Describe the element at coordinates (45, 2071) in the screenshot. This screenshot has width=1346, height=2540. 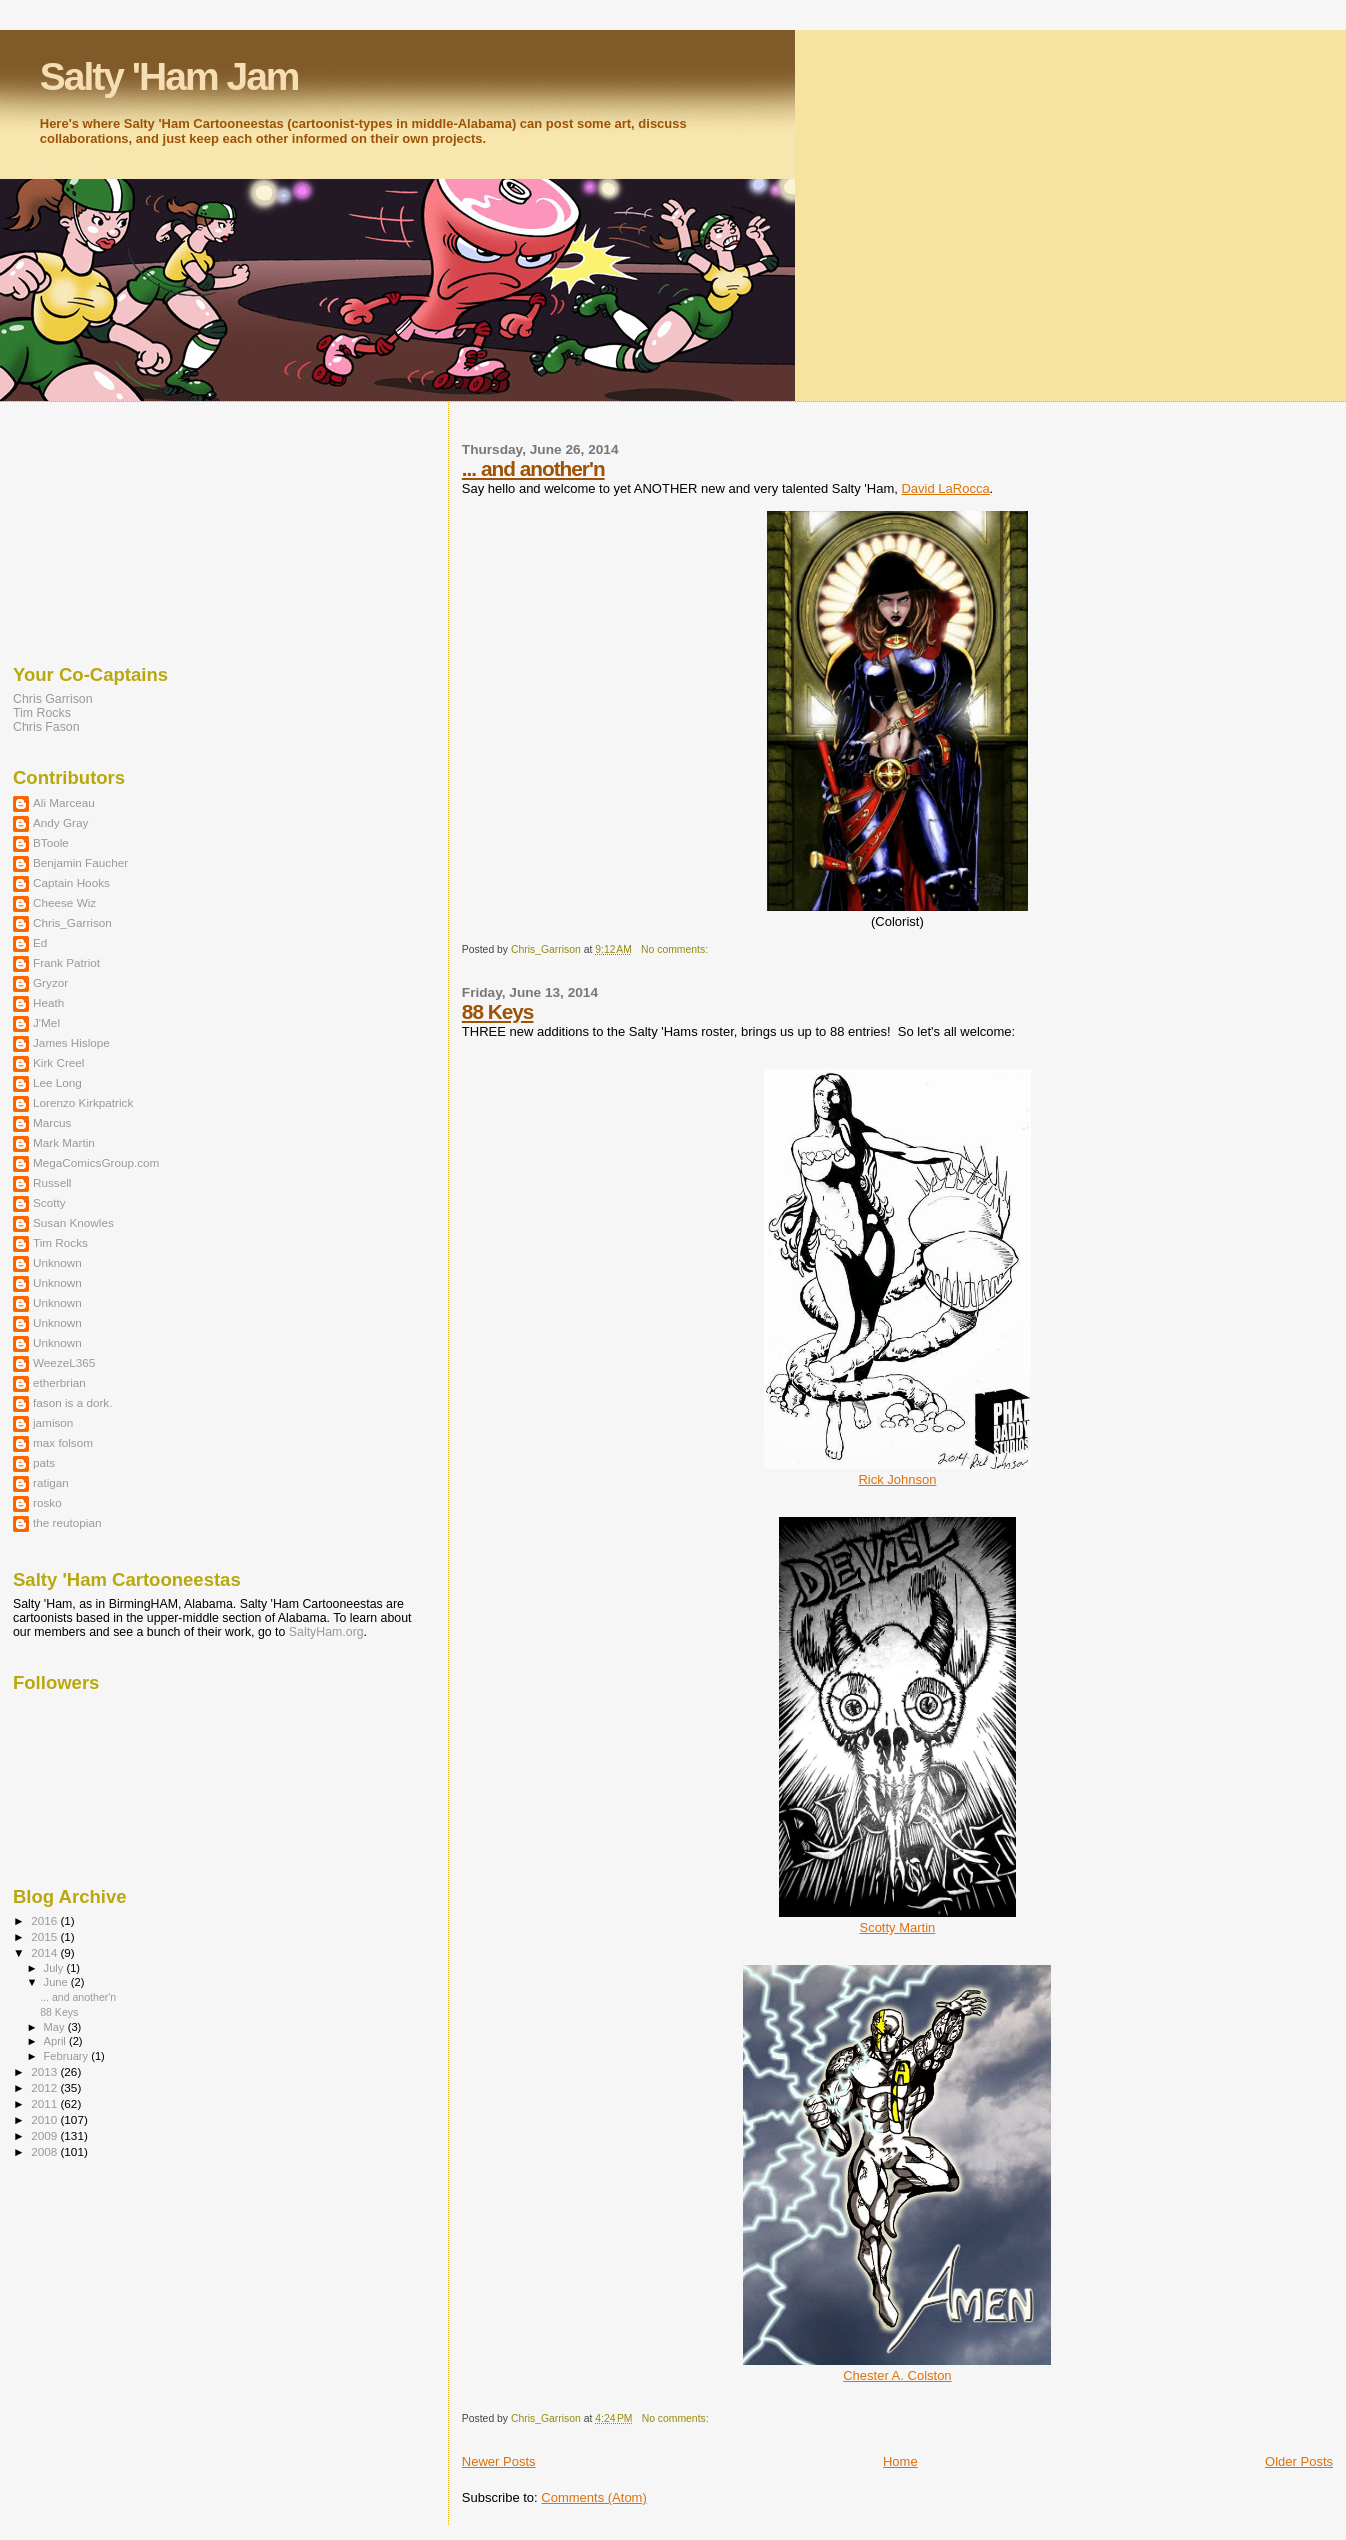
I see `2013` at that location.